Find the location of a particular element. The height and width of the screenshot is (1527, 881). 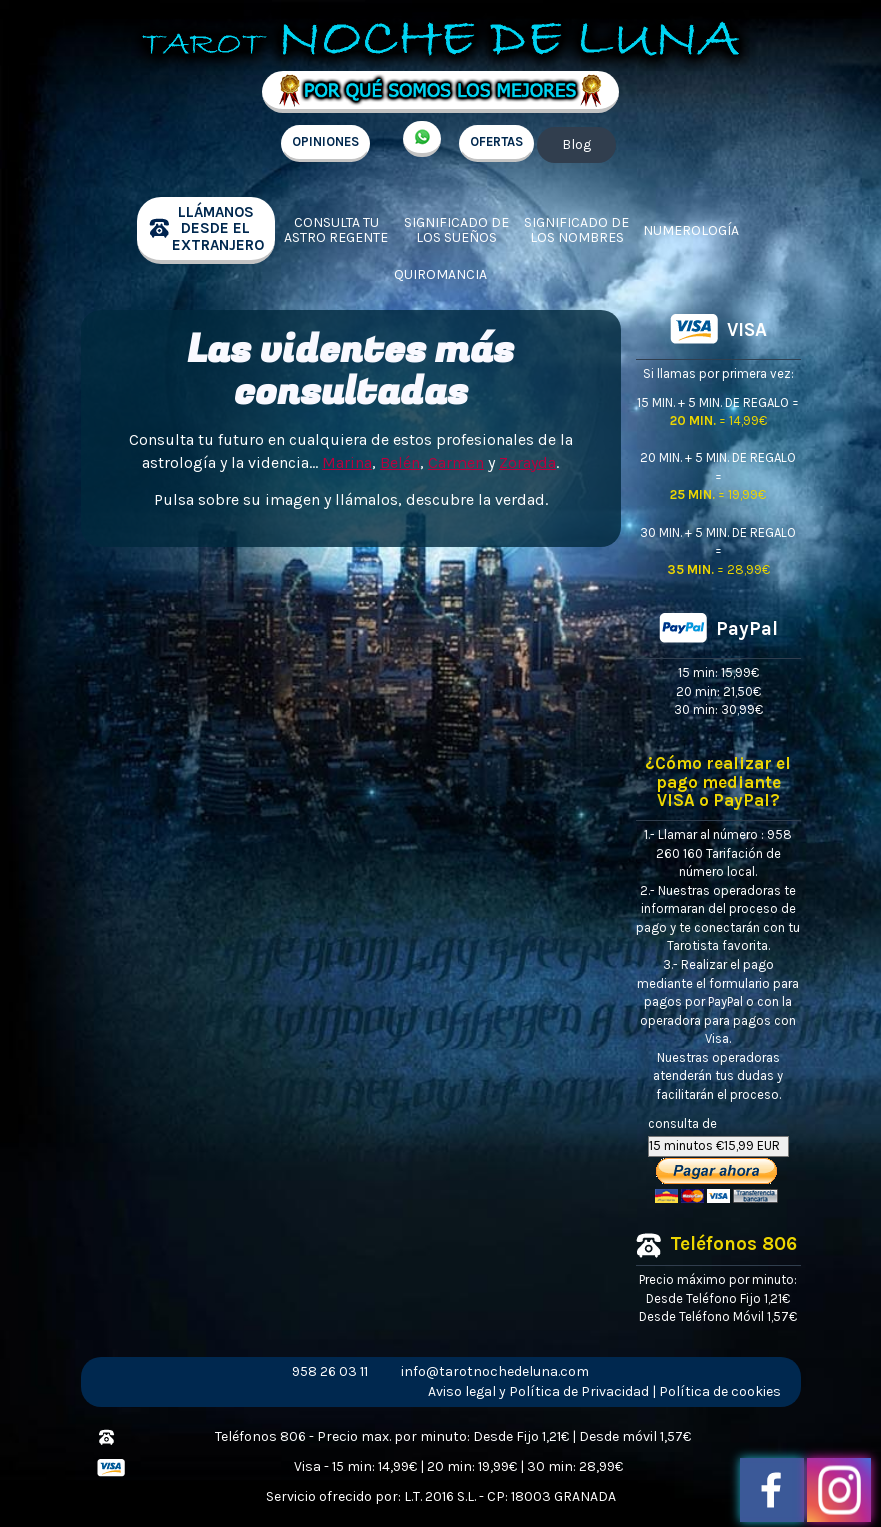

Blog is located at coordinates (576, 144).